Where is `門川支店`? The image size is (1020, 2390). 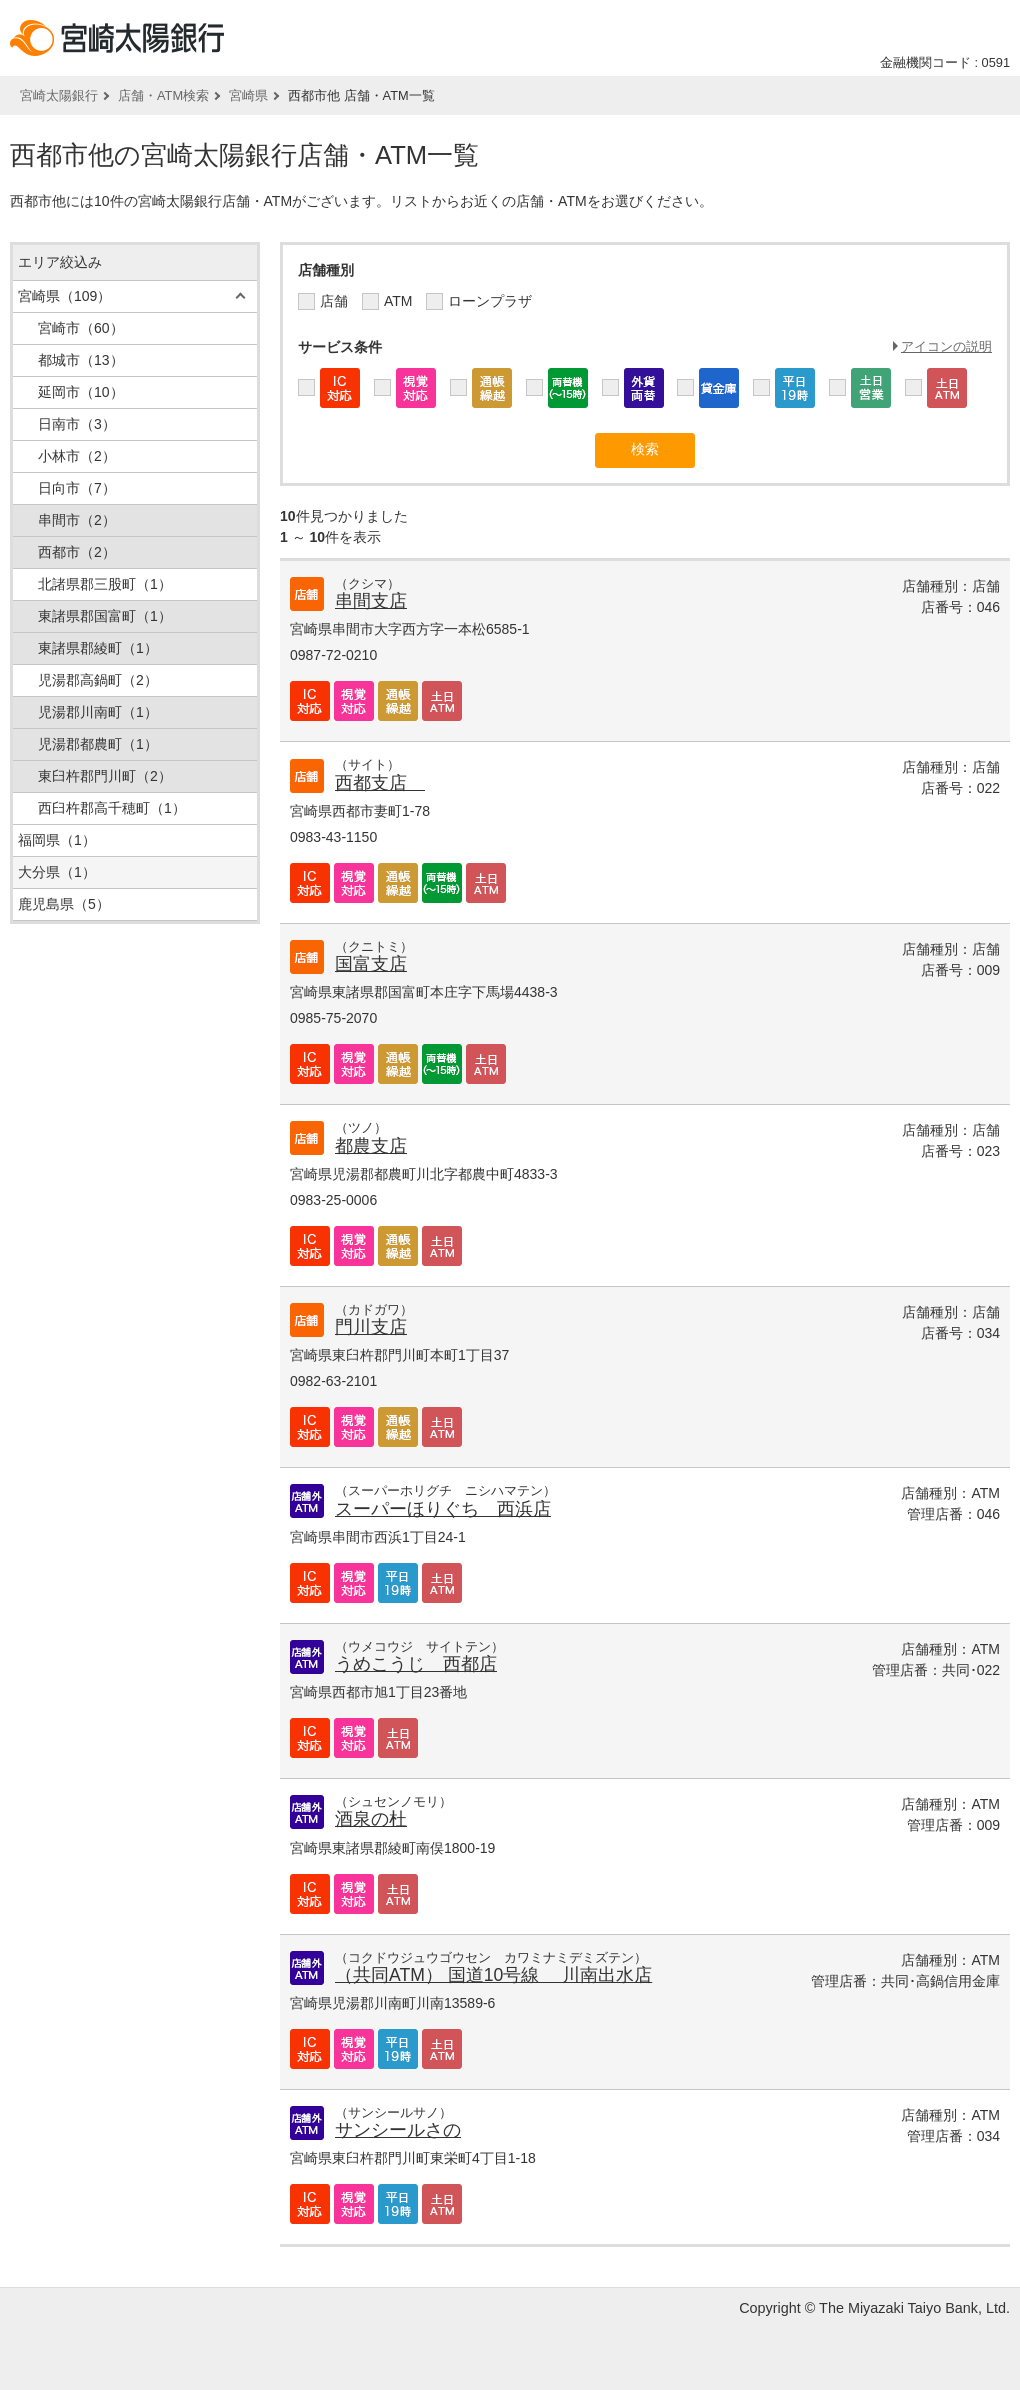
門川支店 is located at coordinates (371, 1327).